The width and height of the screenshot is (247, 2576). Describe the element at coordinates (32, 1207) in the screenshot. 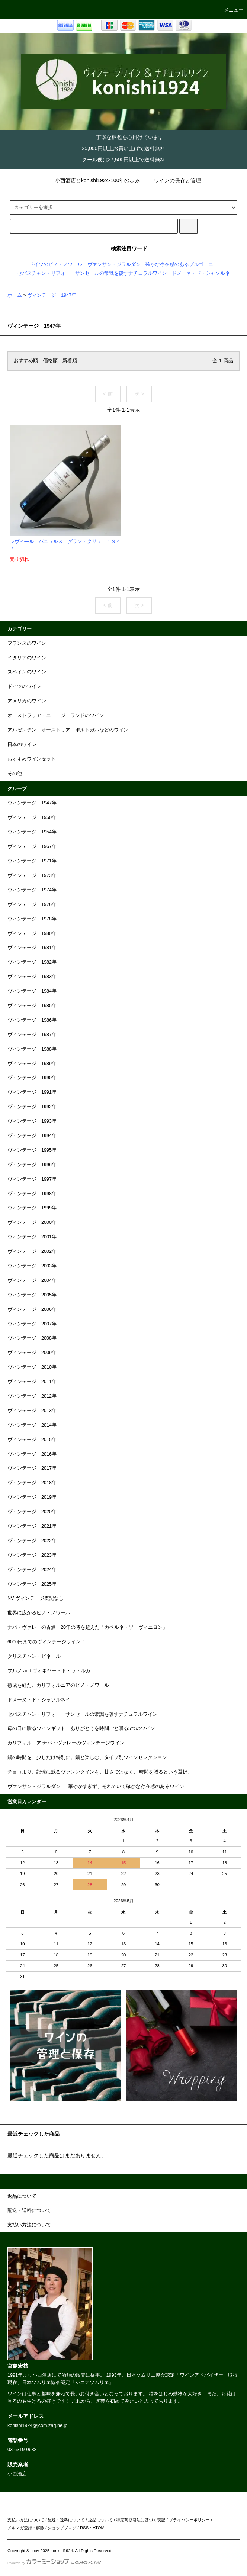

I see `ヴィンテージ 1999年` at that location.